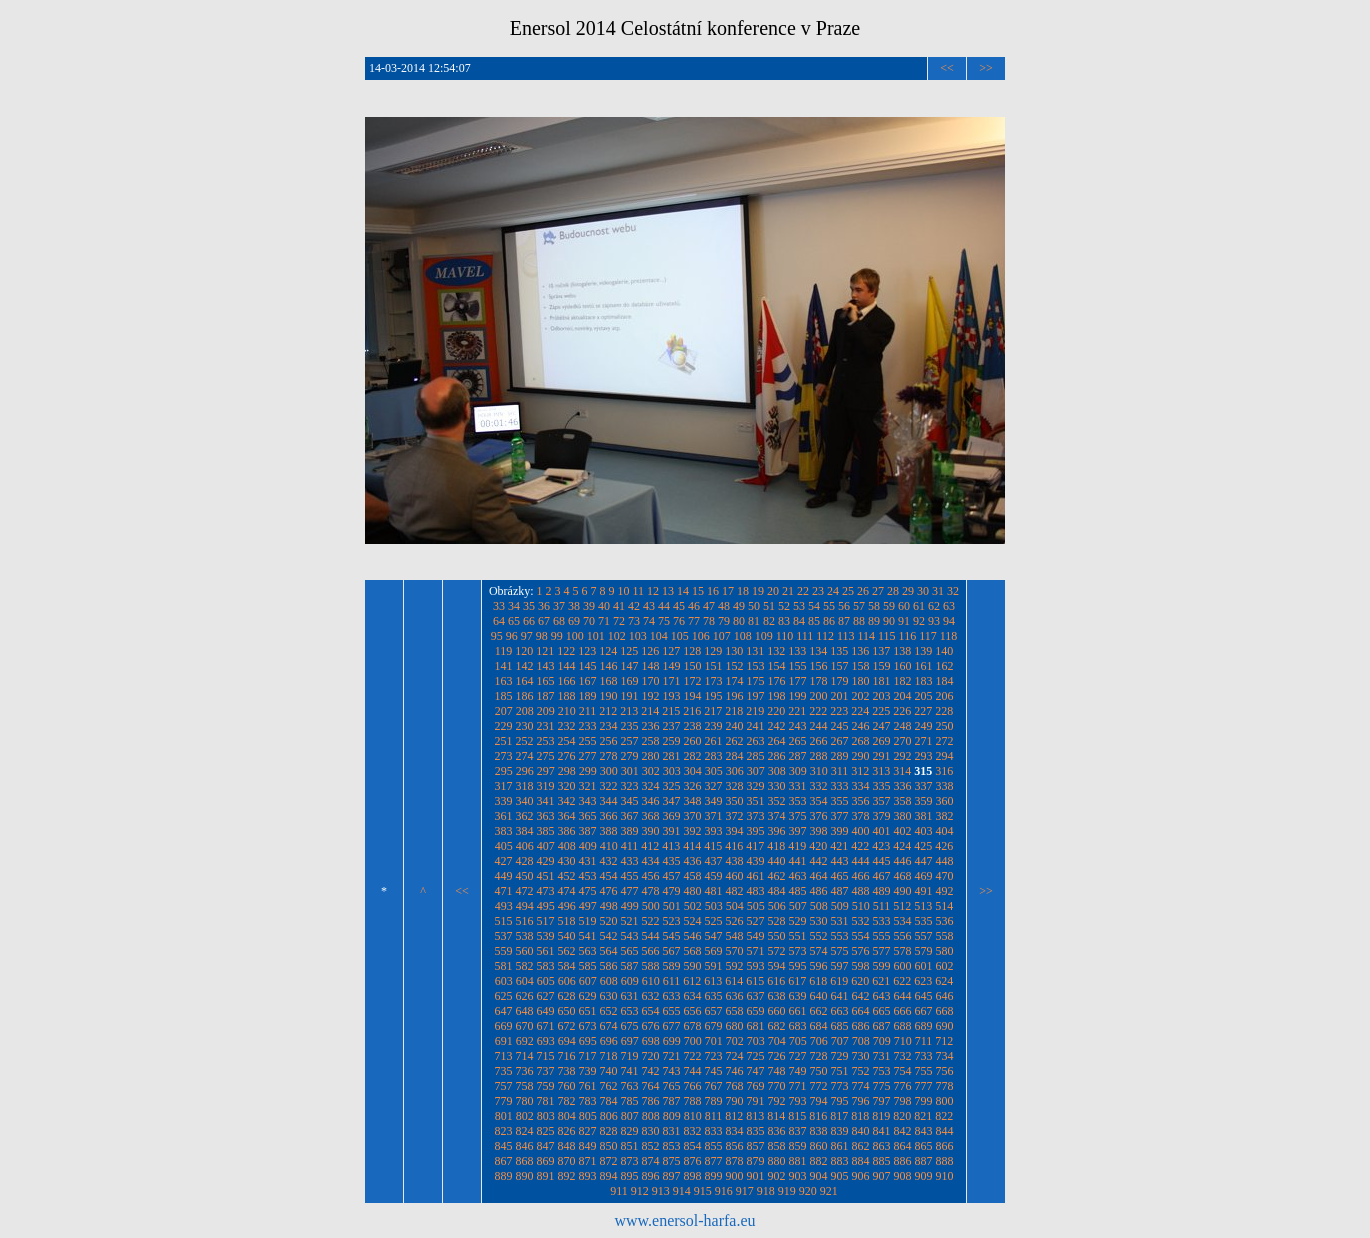 This screenshot has width=1370, height=1238. Describe the element at coordinates (504, 711) in the screenshot. I see `207` at that location.